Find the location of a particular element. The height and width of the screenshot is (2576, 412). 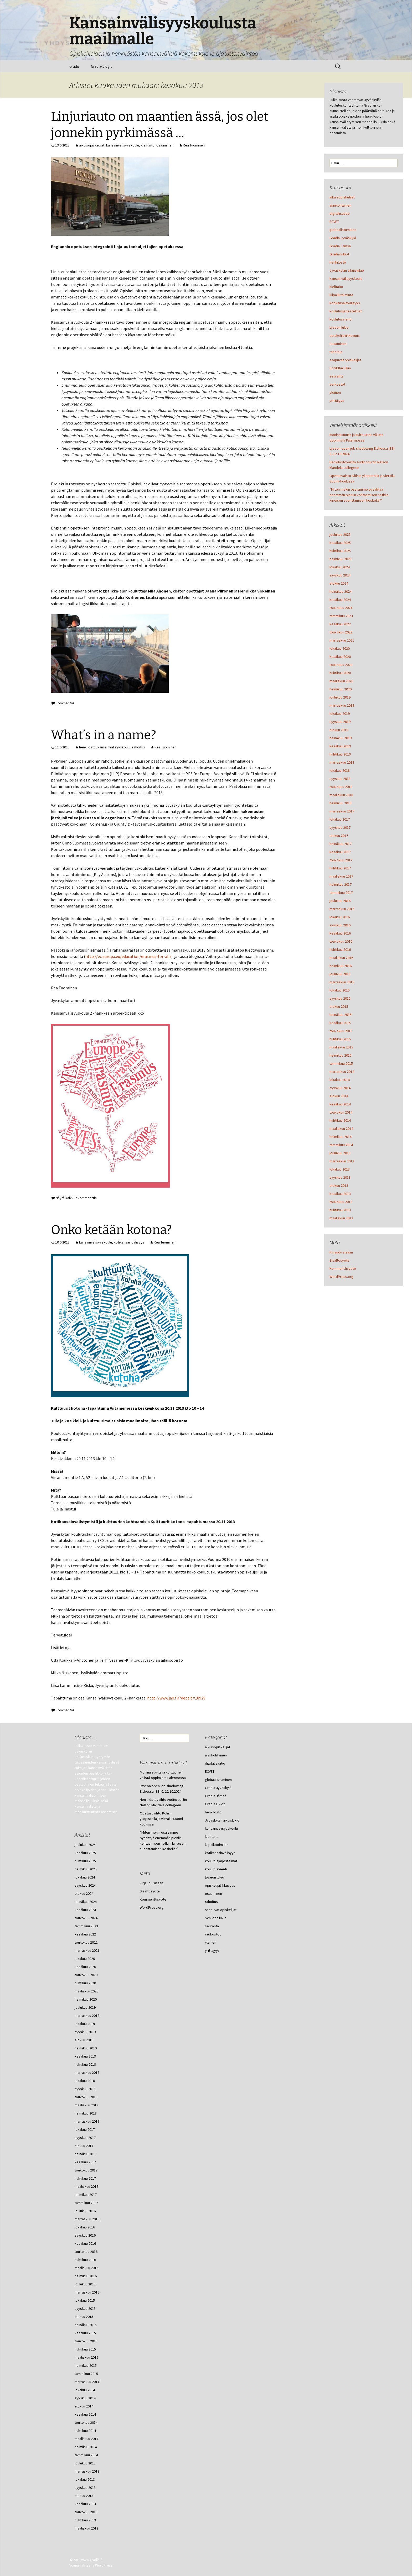

What’s in a name? is located at coordinates (103, 735).